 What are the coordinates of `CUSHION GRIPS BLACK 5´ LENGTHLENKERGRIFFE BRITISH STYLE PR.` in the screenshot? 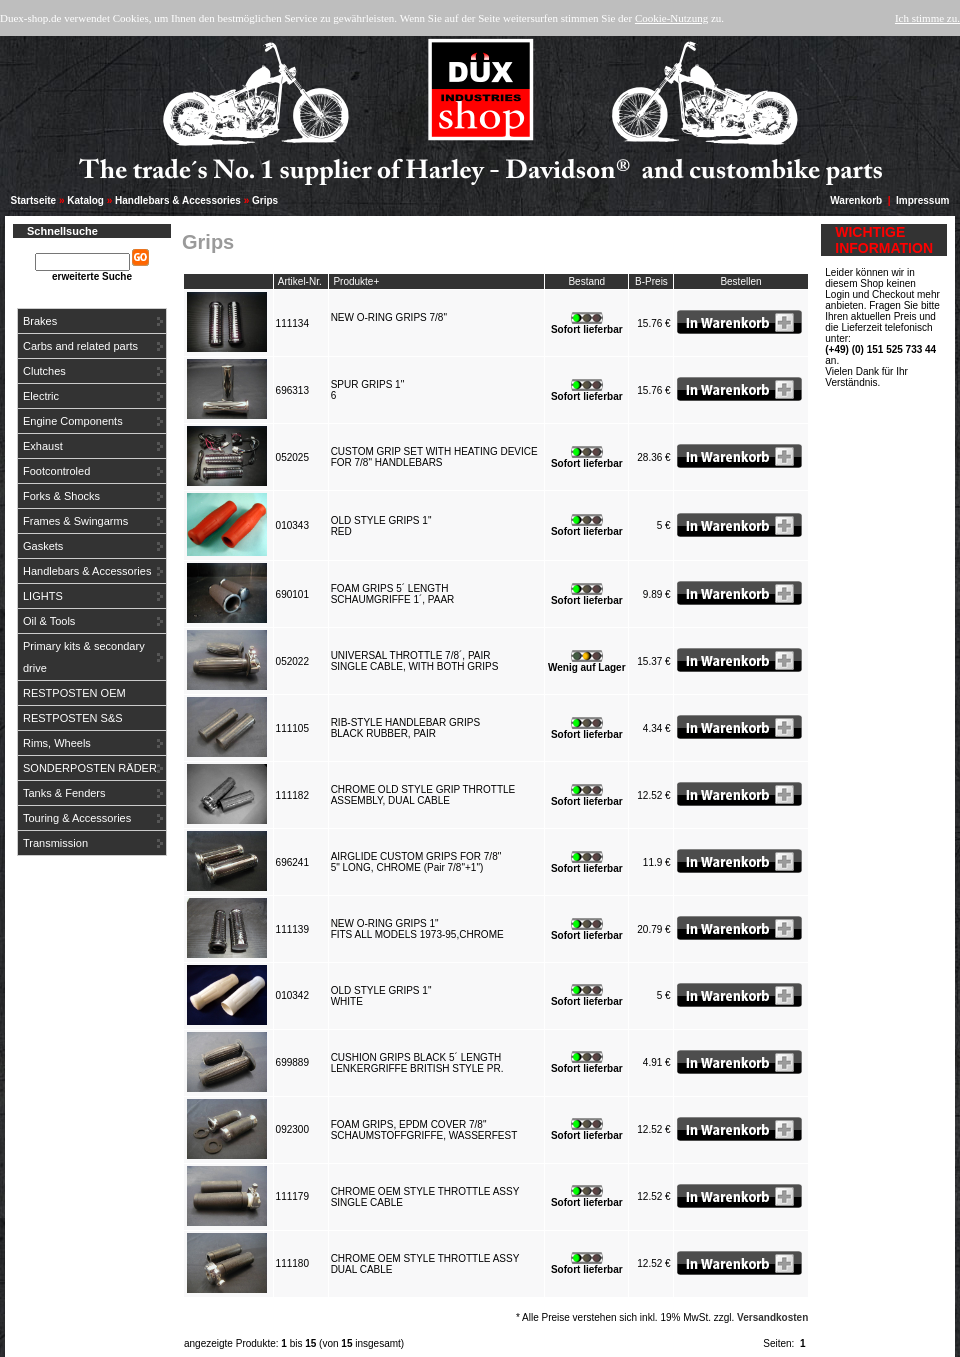 It's located at (420, 1063).